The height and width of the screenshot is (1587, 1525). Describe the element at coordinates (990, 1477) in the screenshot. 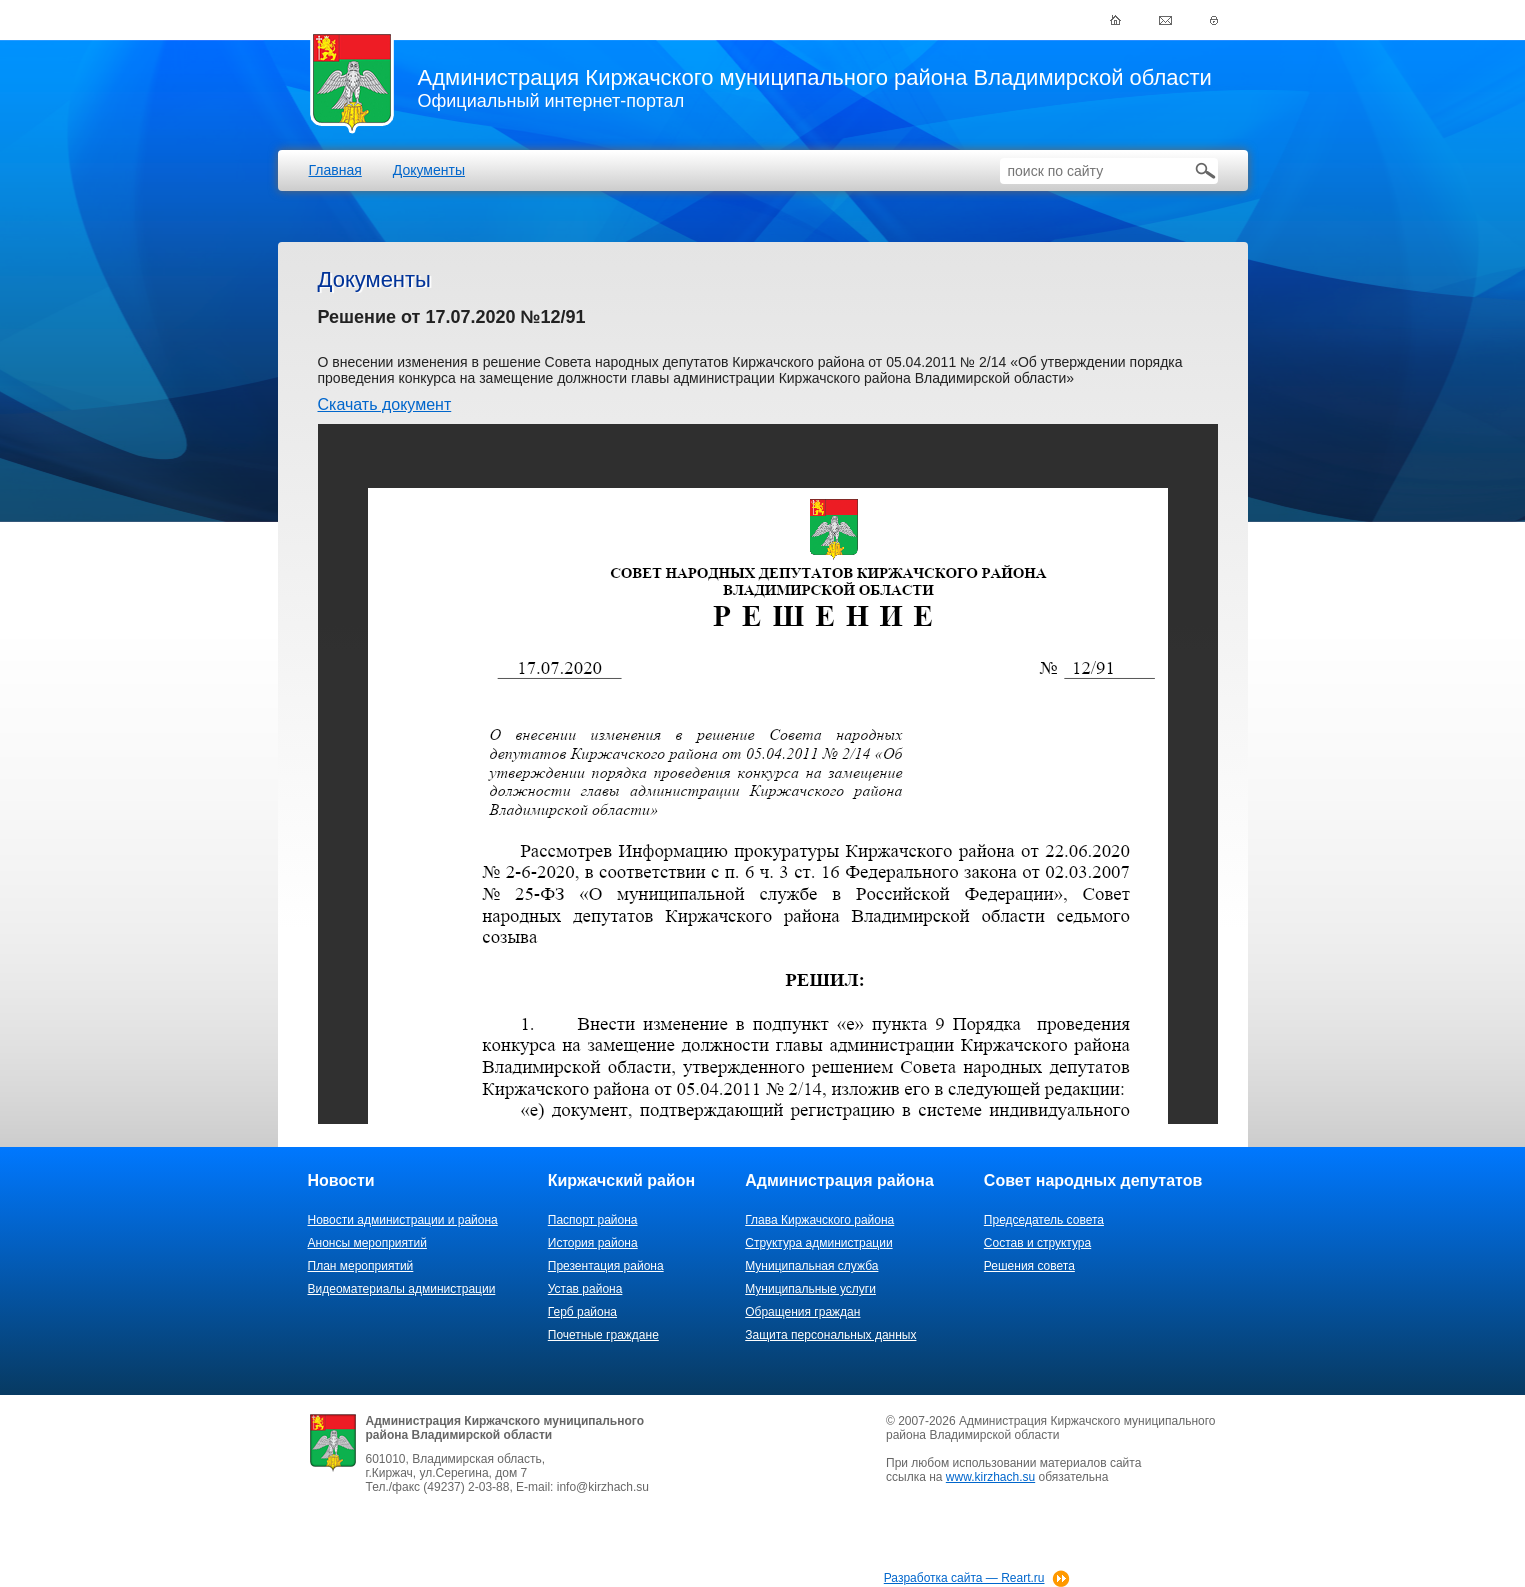

I see `www.kirzhach.su` at that location.